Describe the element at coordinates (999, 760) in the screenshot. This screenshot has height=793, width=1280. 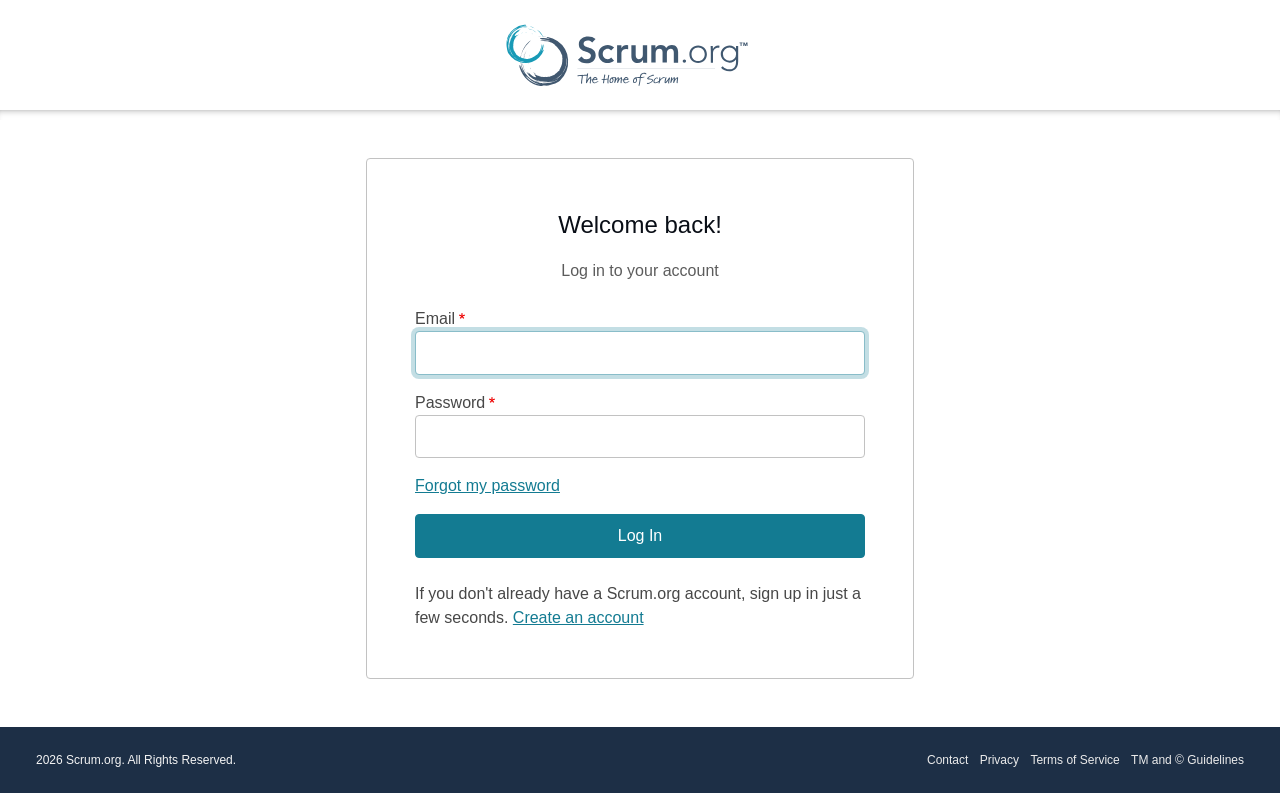
I see `Privacy` at that location.